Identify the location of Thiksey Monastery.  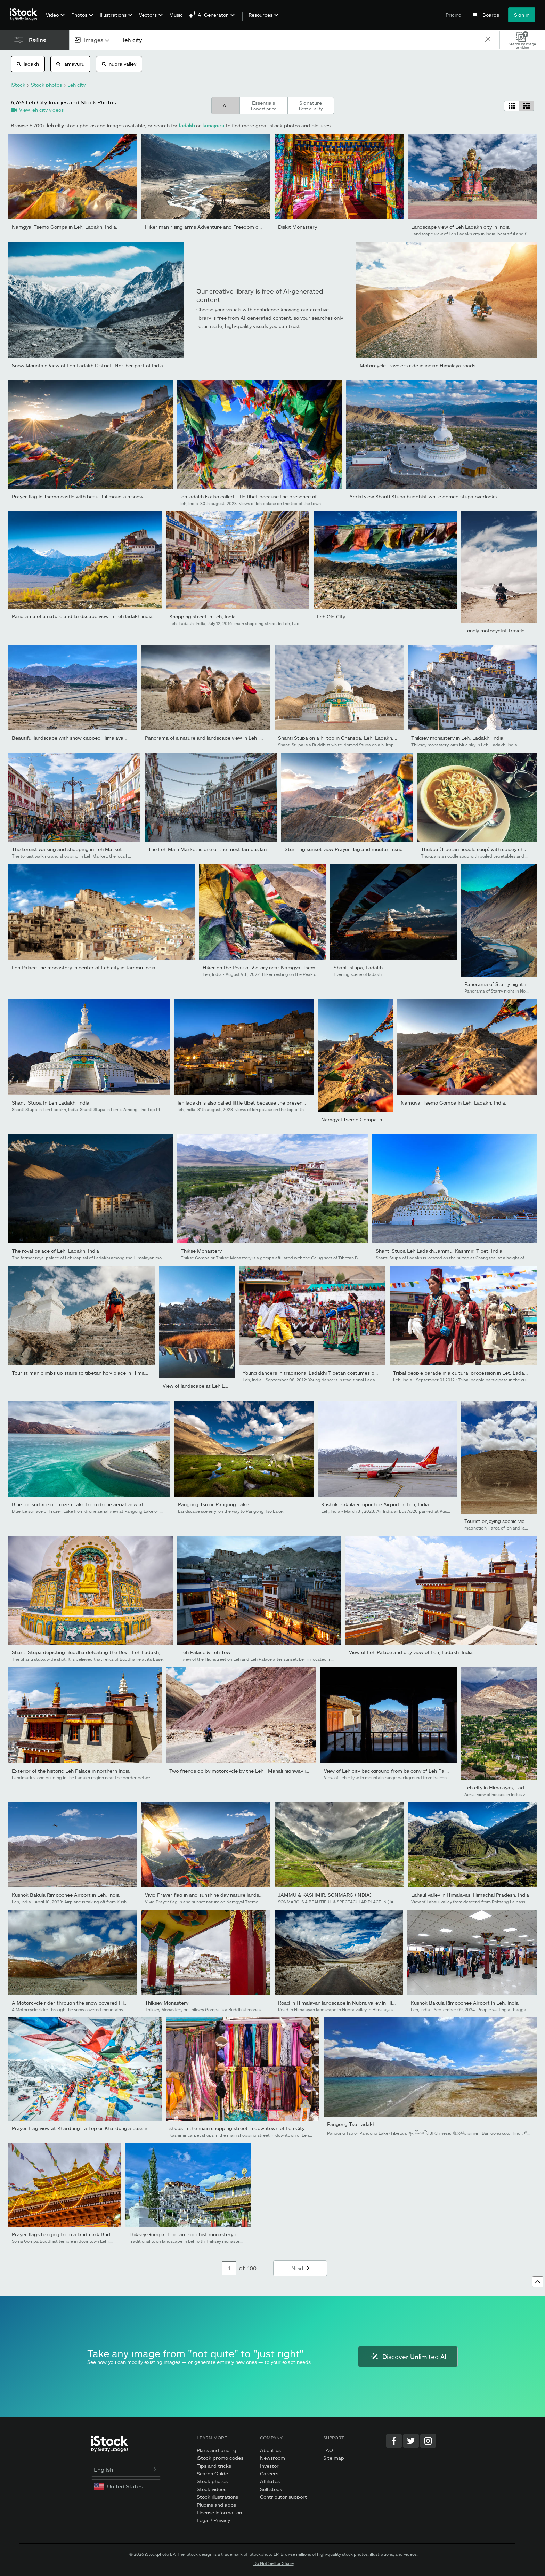
(166, 2003).